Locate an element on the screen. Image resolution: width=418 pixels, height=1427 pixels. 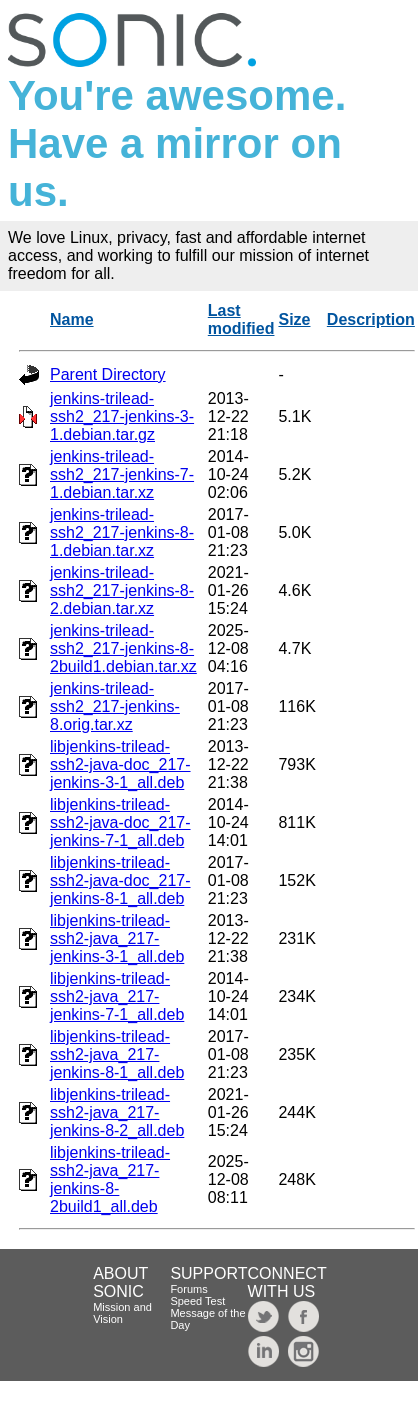
libjenkins-trilead-ssh2-java-doc_217-jenkins-8-1_all.deb is located at coordinates (120, 880).